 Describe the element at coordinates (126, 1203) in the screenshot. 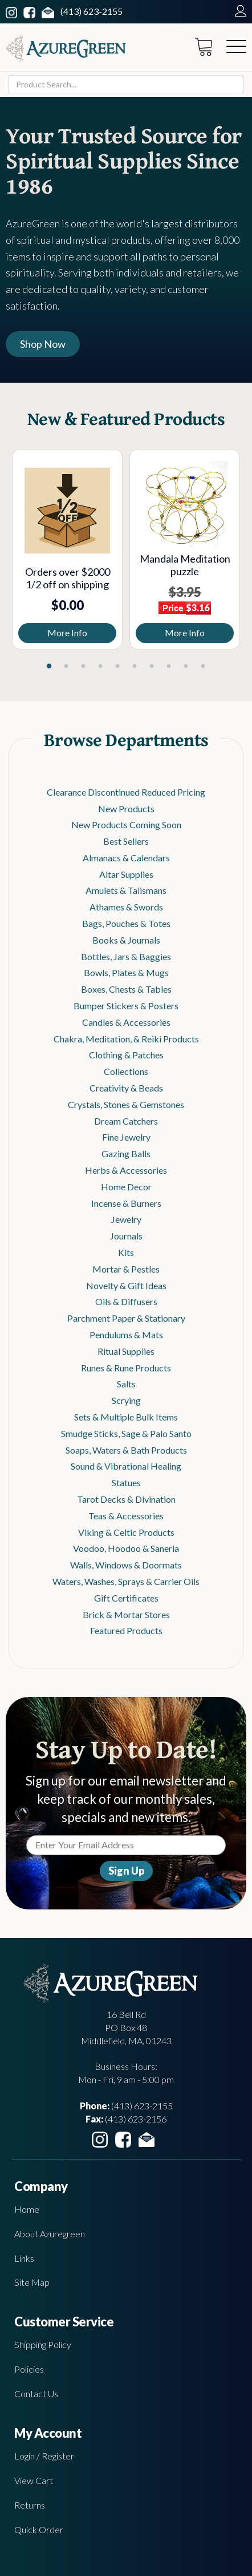

I see `Incense & Burners` at that location.